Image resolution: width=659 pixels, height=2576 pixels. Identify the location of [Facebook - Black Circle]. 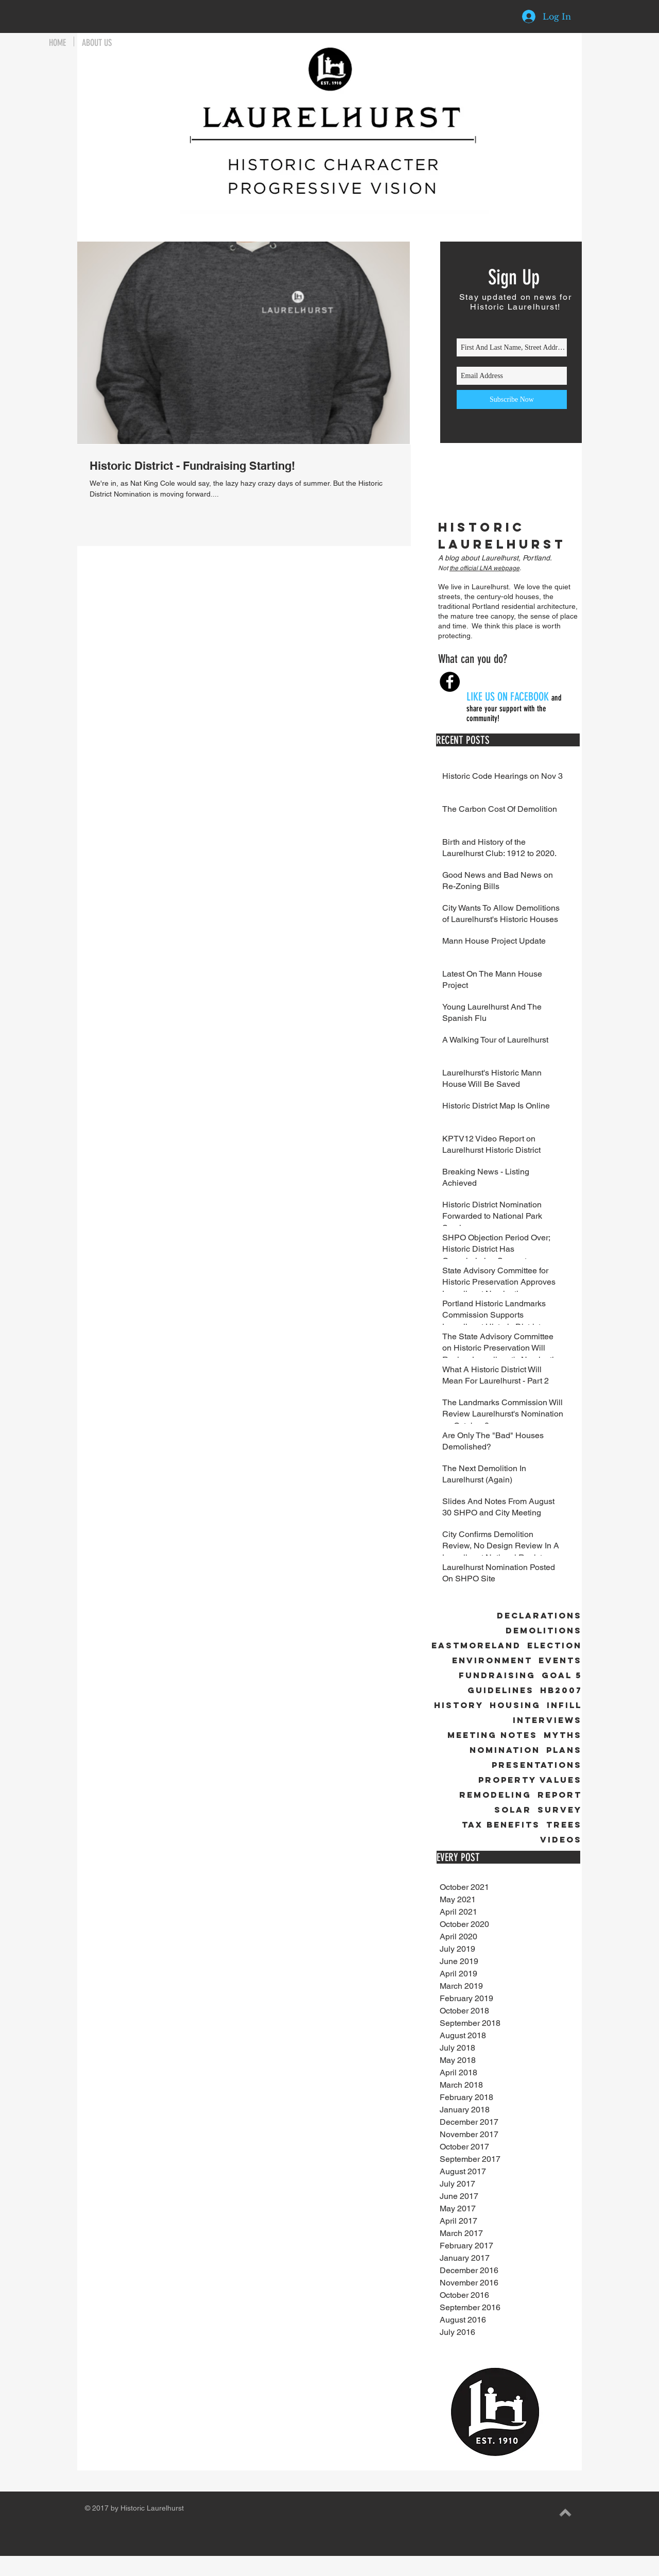
(450, 682).